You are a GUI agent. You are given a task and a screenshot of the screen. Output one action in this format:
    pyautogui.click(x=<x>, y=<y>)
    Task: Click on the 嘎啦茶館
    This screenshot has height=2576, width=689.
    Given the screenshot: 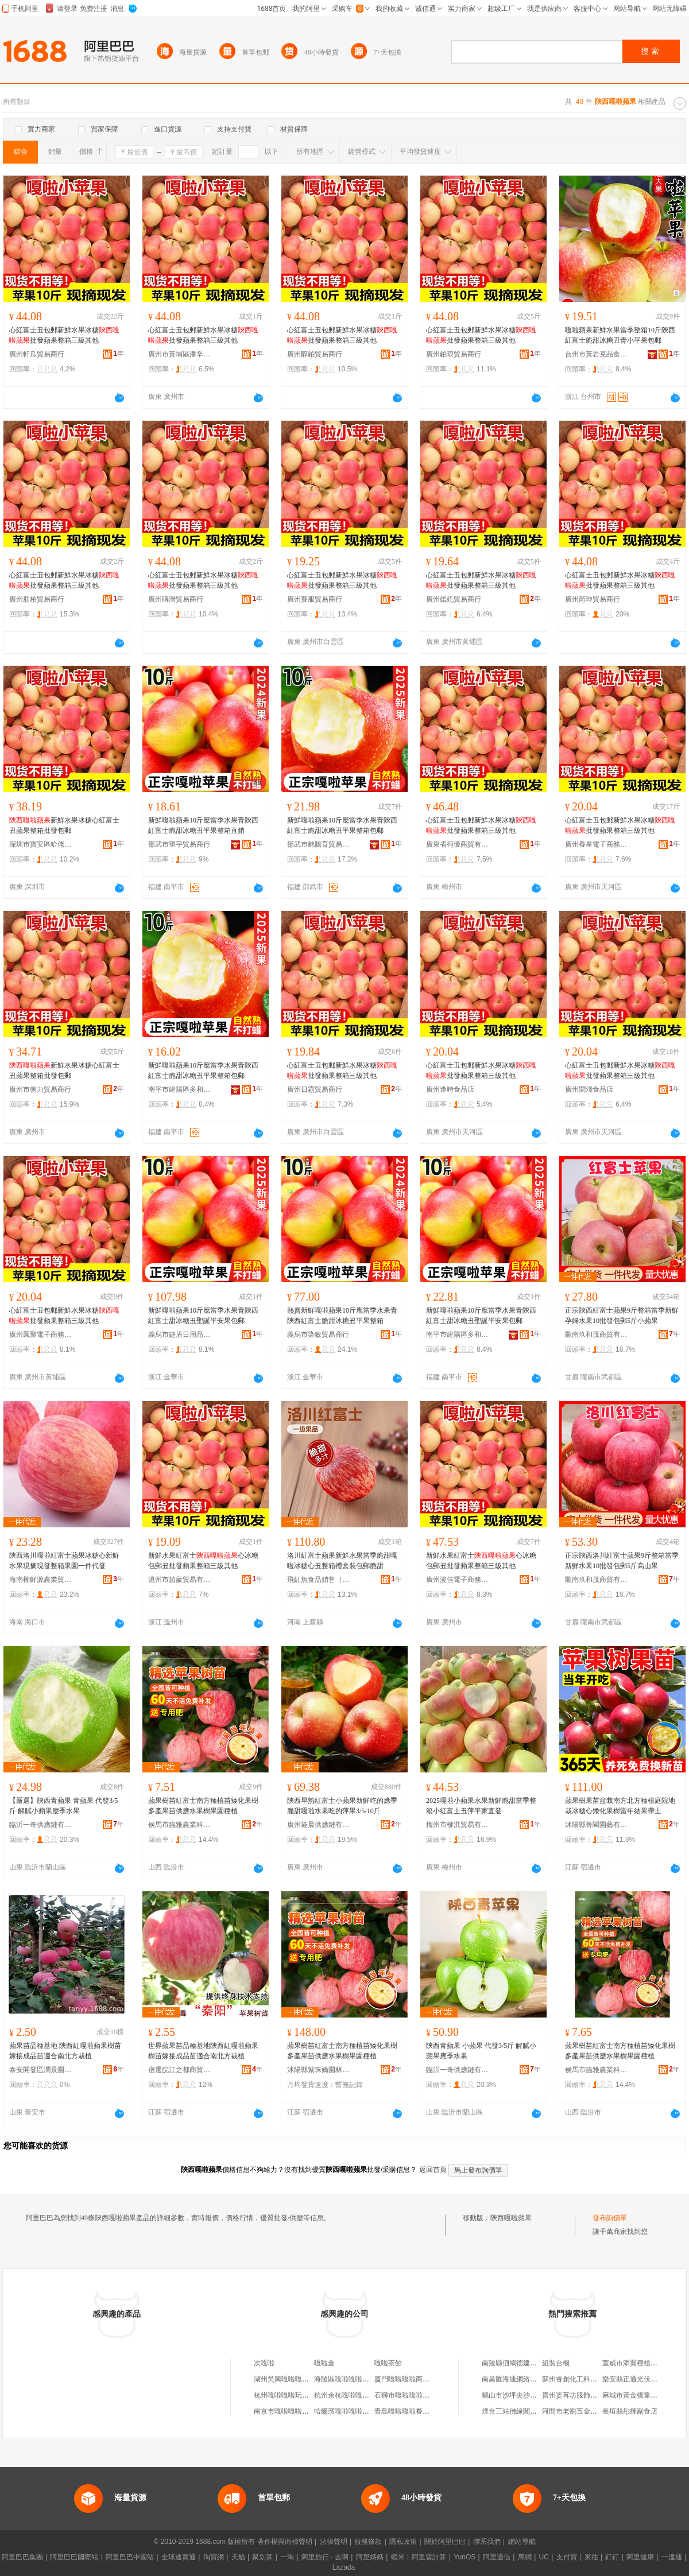 What is the action you would take?
    pyautogui.click(x=388, y=2363)
    